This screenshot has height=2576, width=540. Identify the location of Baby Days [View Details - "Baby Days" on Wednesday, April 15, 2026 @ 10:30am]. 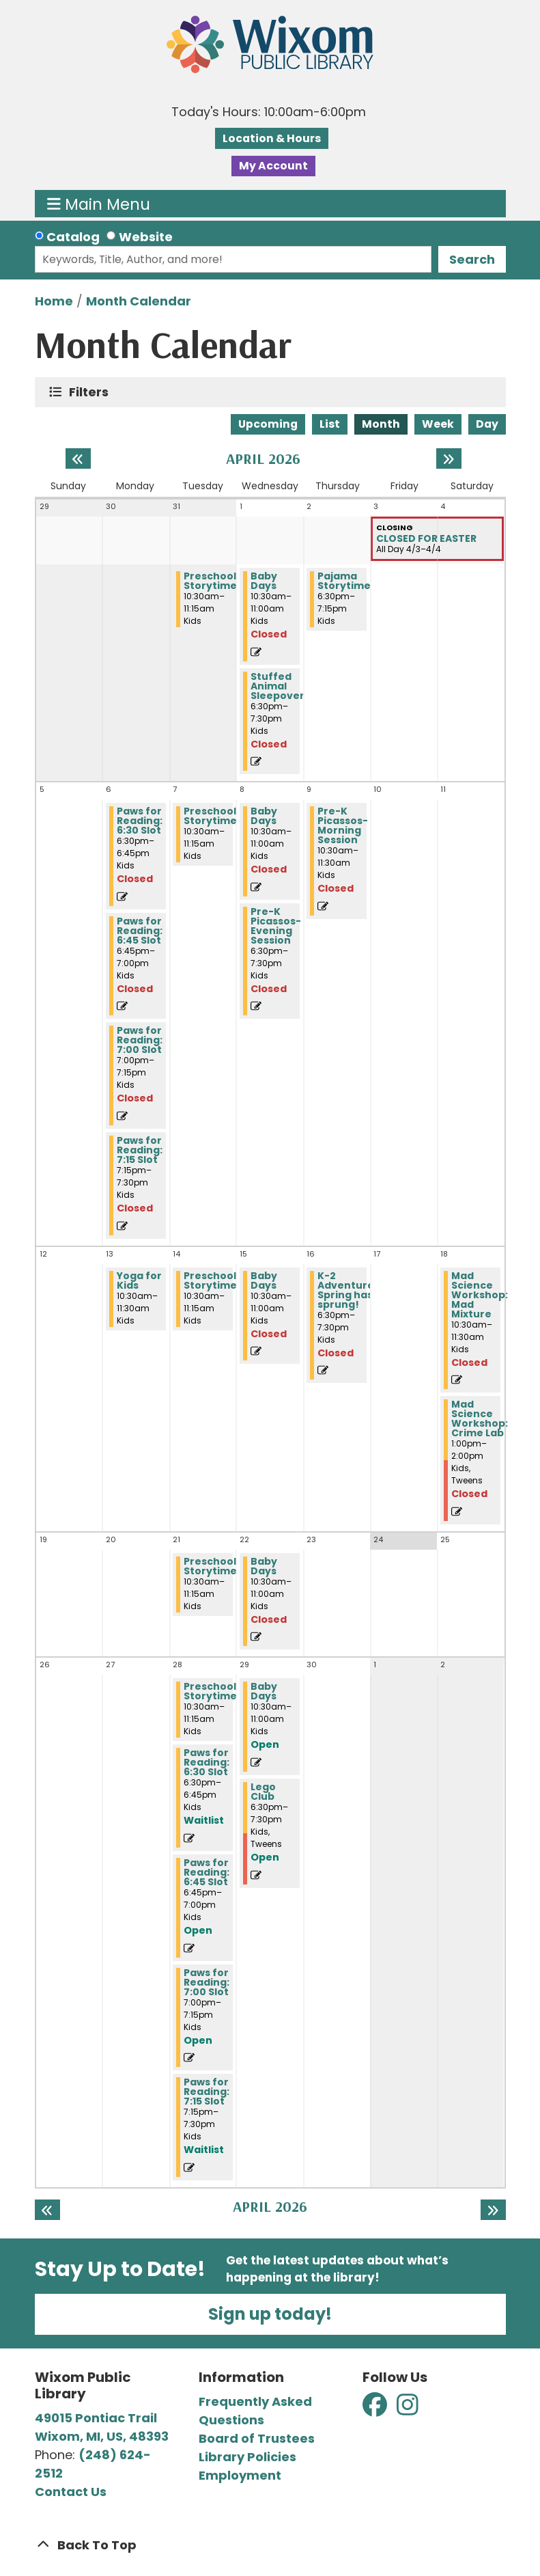
(264, 1280).